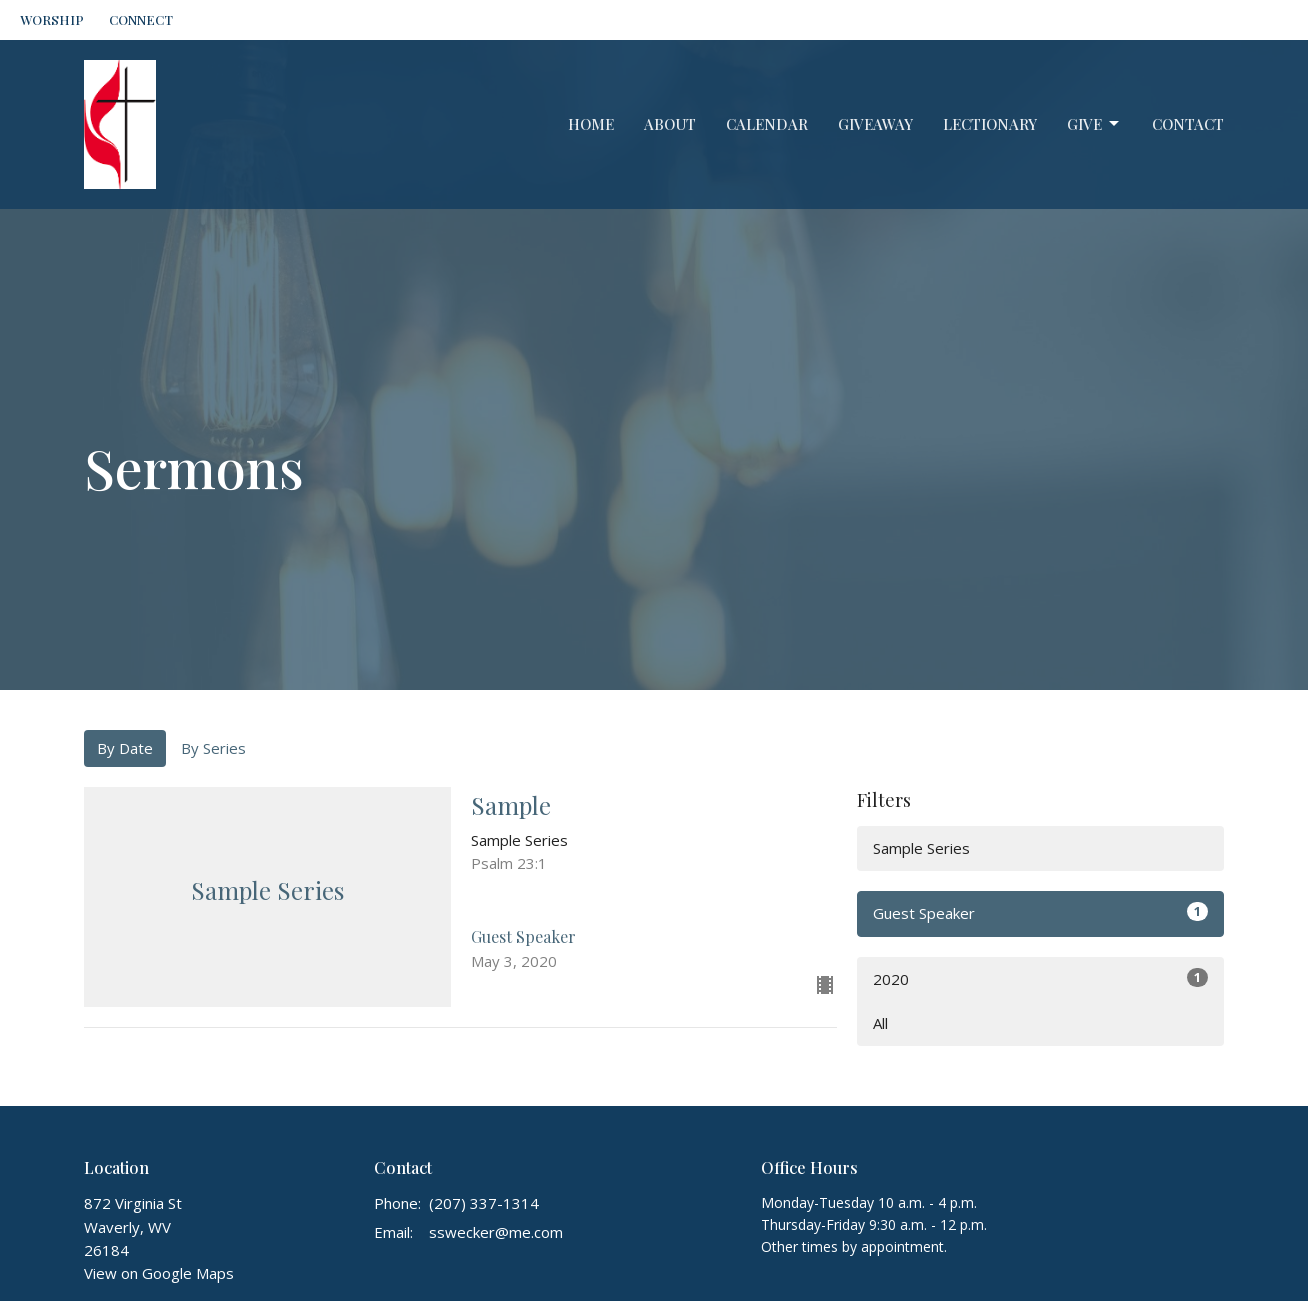  Describe the element at coordinates (1188, 124) in the screenshot. I see `Contact` at that location.